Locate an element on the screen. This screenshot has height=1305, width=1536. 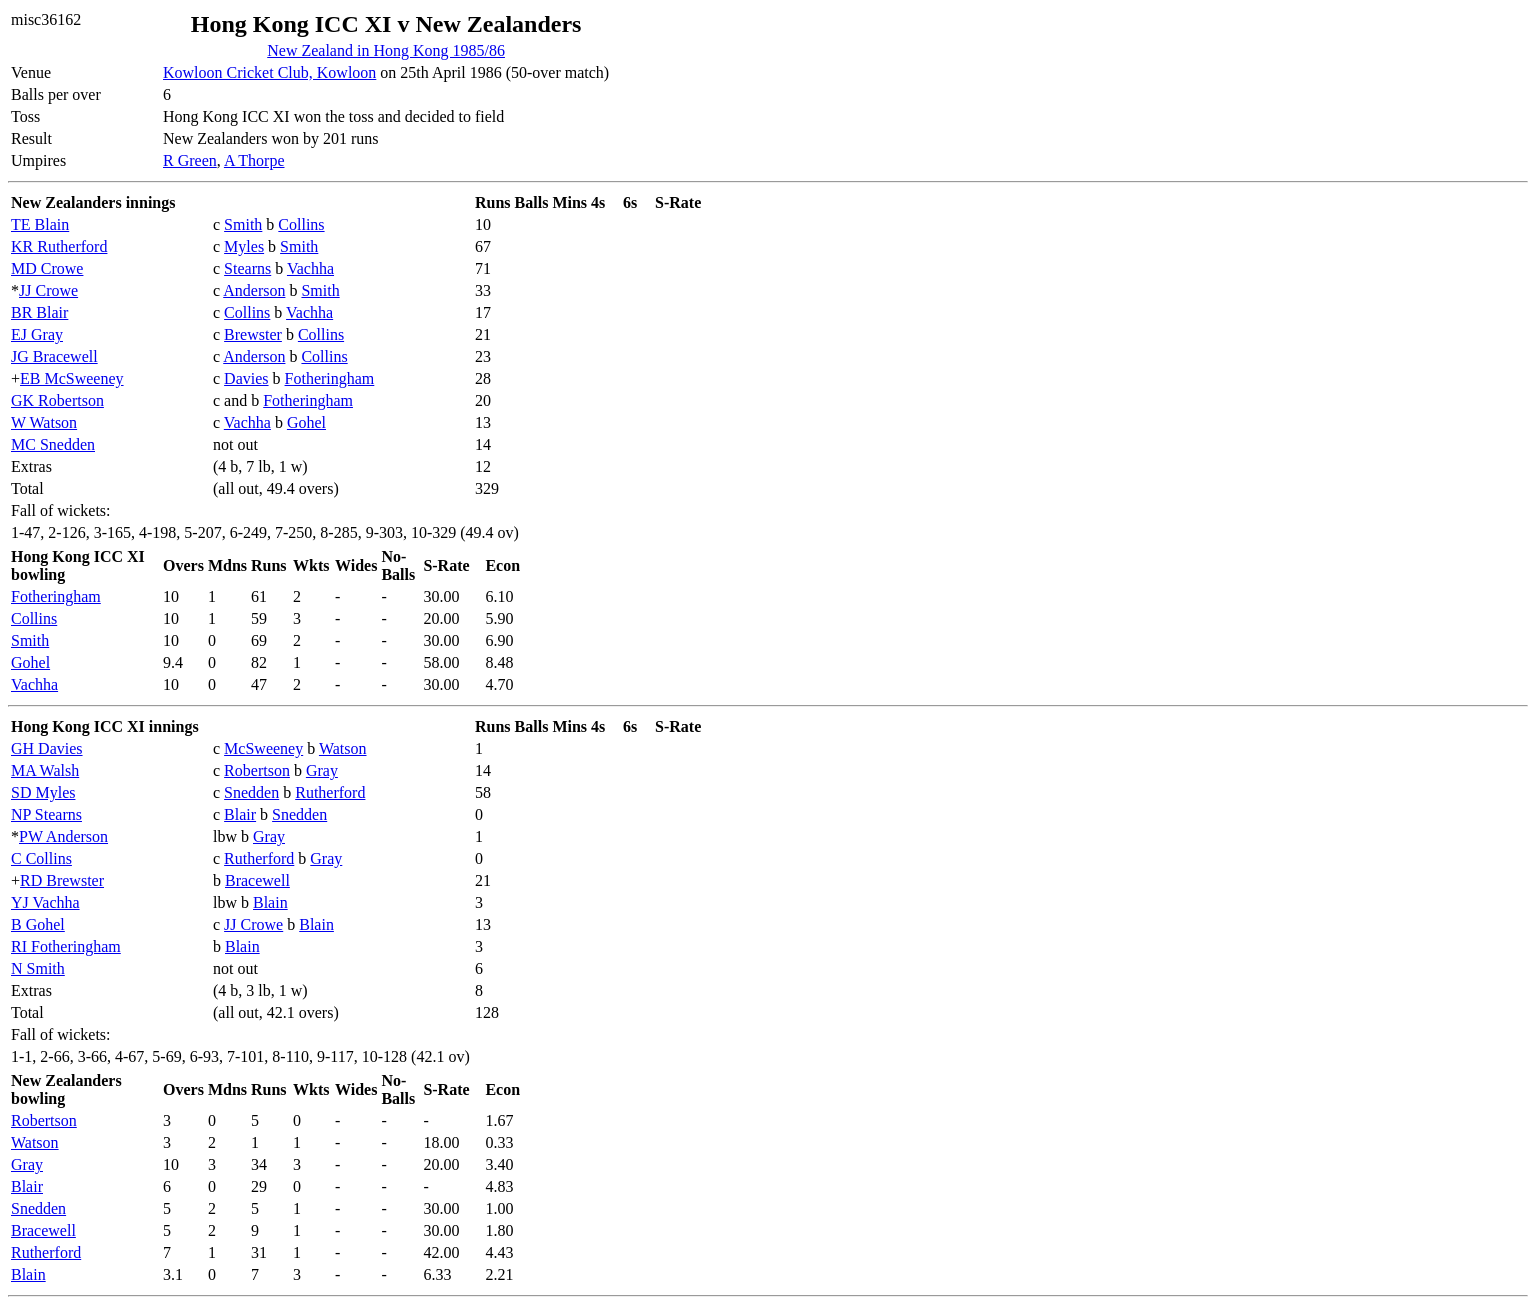
Gohel is located at coordinates (306, 422).